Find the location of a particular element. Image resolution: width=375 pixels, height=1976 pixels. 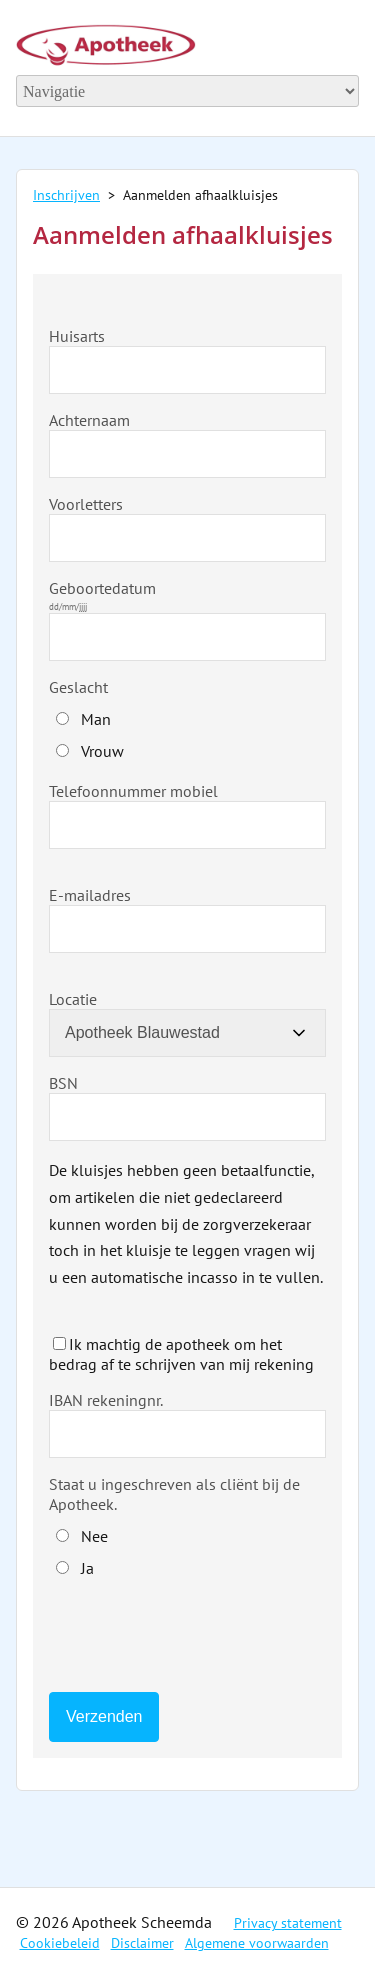

Man is located at coordinates (96, 719).